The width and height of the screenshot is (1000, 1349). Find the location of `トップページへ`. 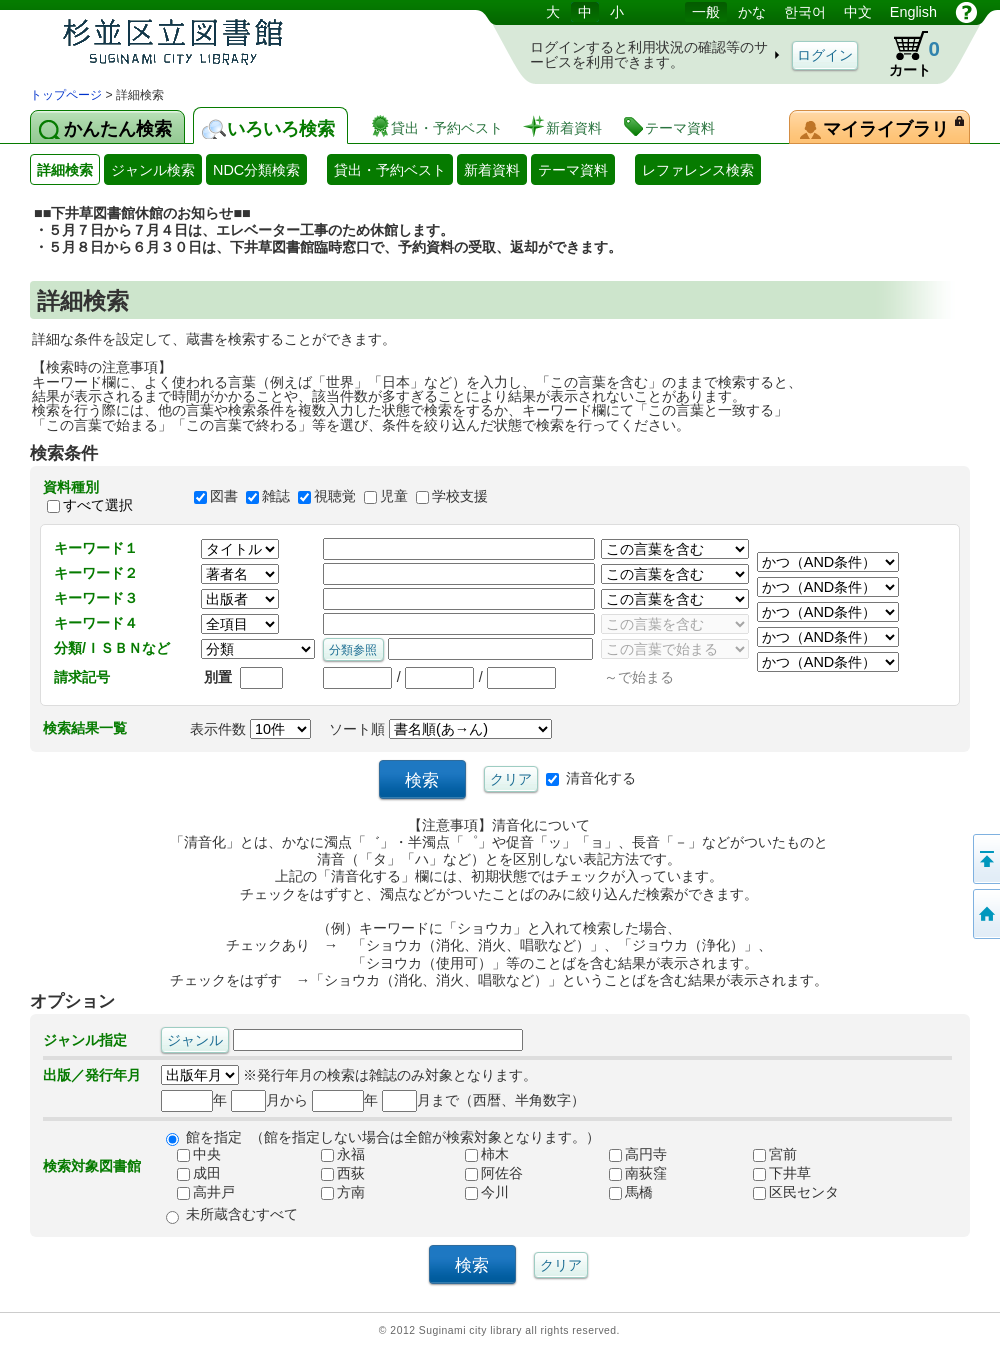

トップページへ is located at coordinates (985, 914).